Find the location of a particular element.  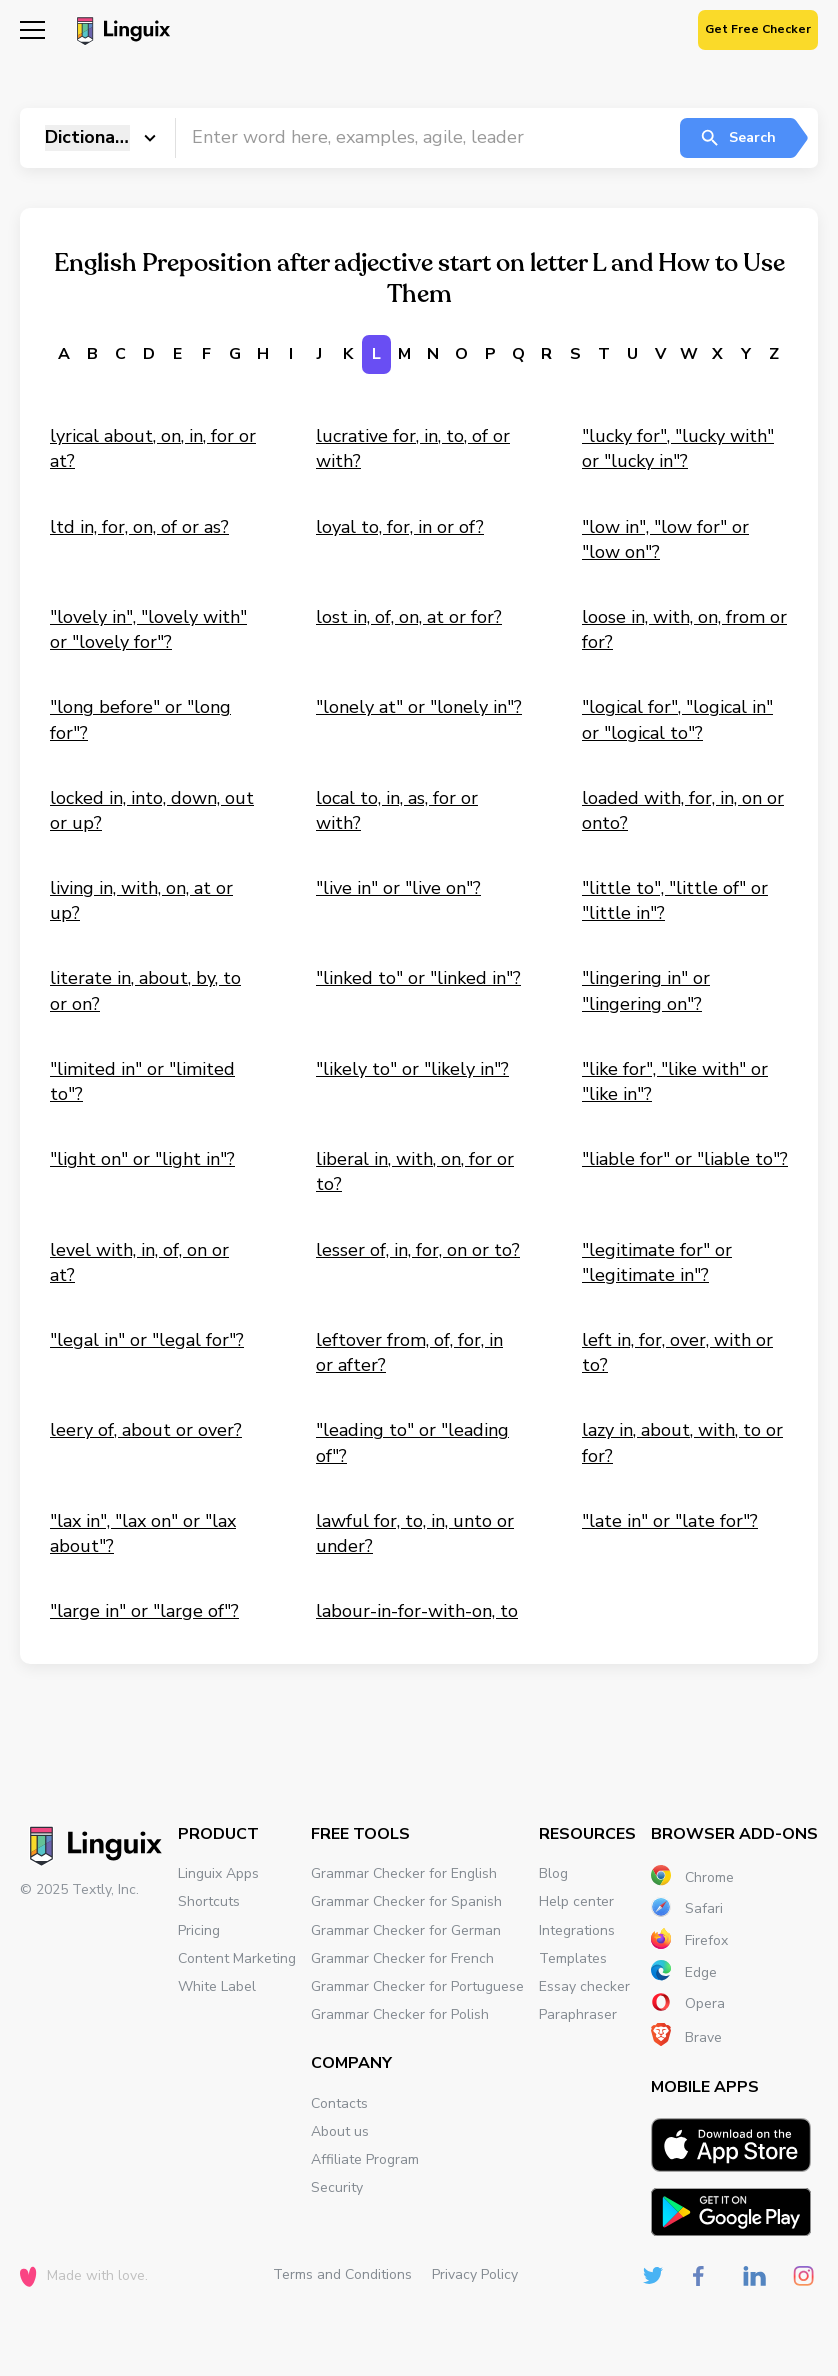

"logical for", "logical in" or "logical to"? is located at coordinates (677, 719).